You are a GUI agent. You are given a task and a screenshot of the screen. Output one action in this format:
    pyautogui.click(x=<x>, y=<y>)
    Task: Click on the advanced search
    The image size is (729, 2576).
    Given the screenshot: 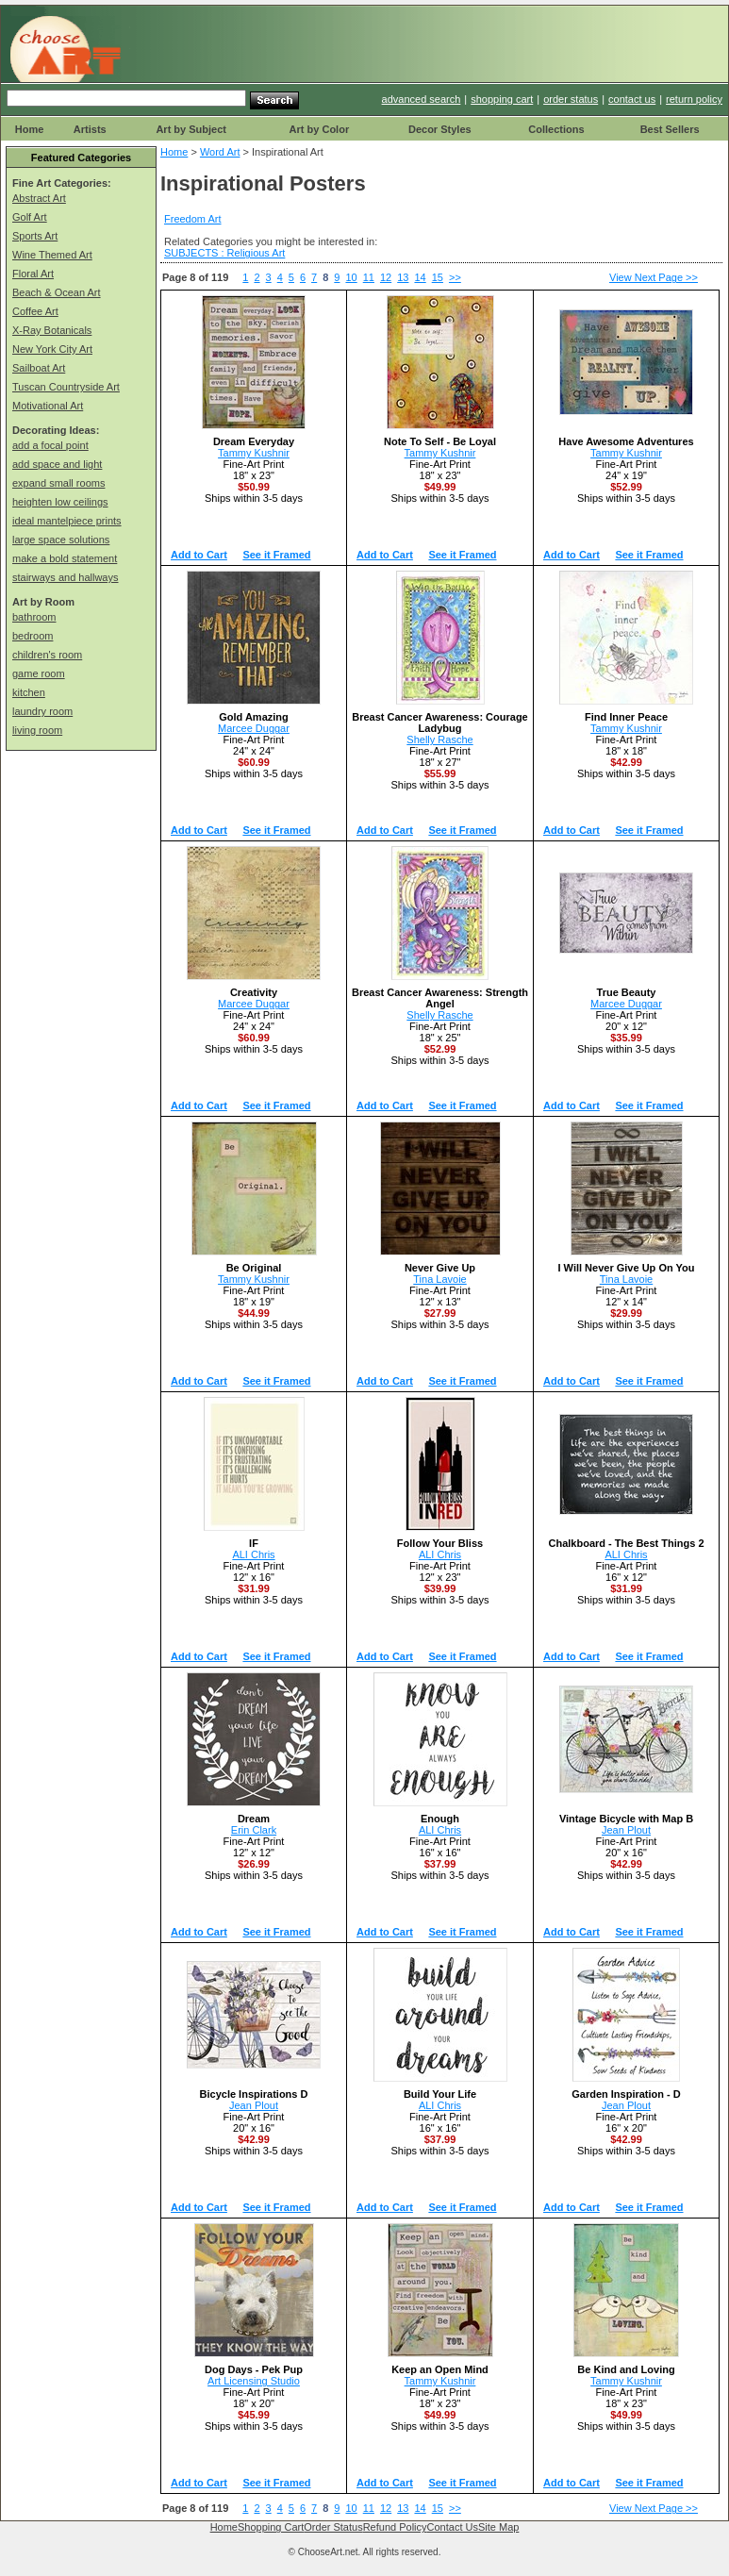 What is the action you would take?
    pyautogui.click(x=421, y=99)
    